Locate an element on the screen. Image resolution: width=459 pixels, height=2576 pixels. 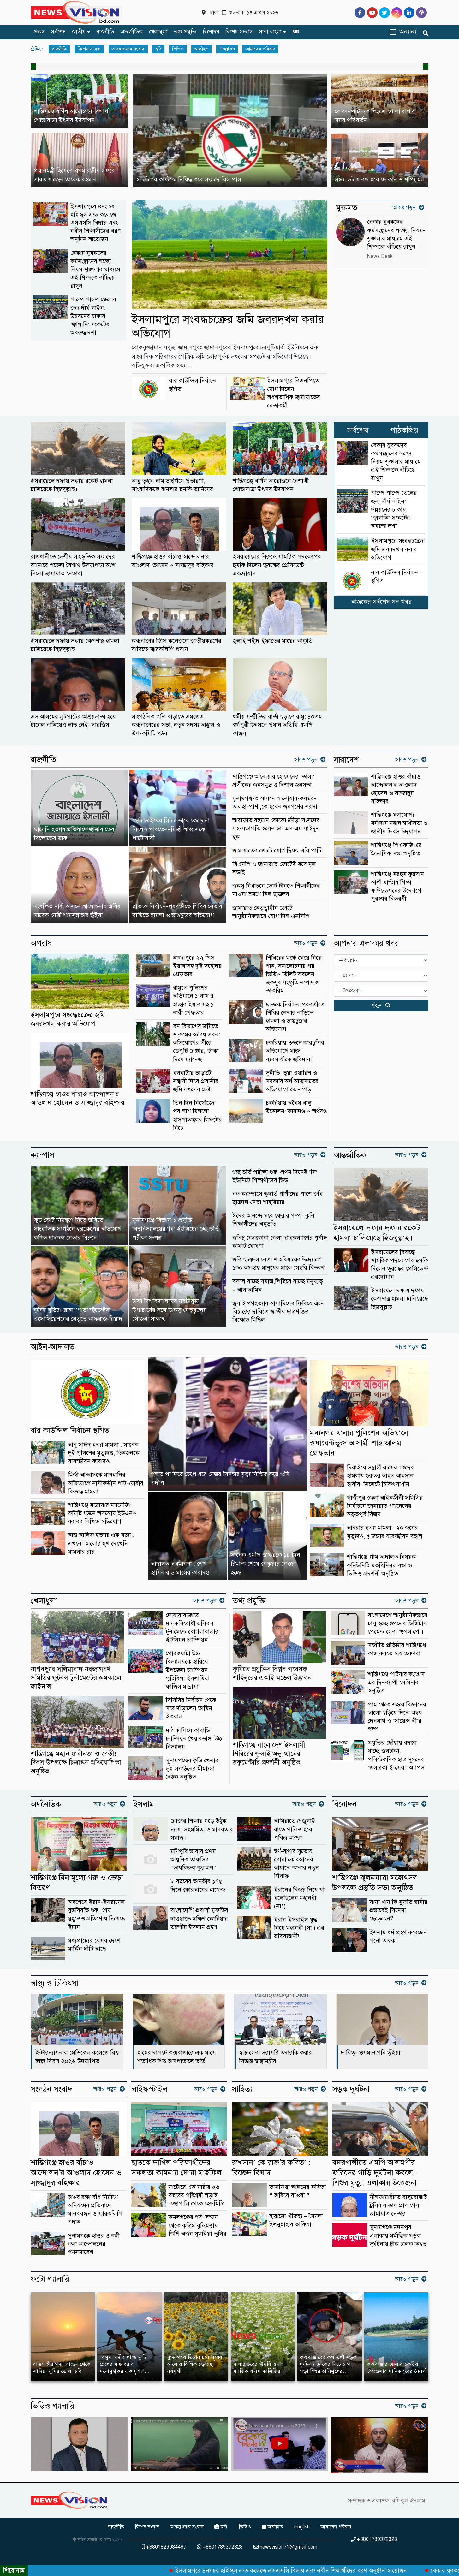
ইসরায়েলের বিরুদ্ধে সামরিক পদক্ষেপের হুমকি দিলেন তুরস্কের প্রেসিডেন্ট এরদোয়ান is located at coordinates (277, 565).